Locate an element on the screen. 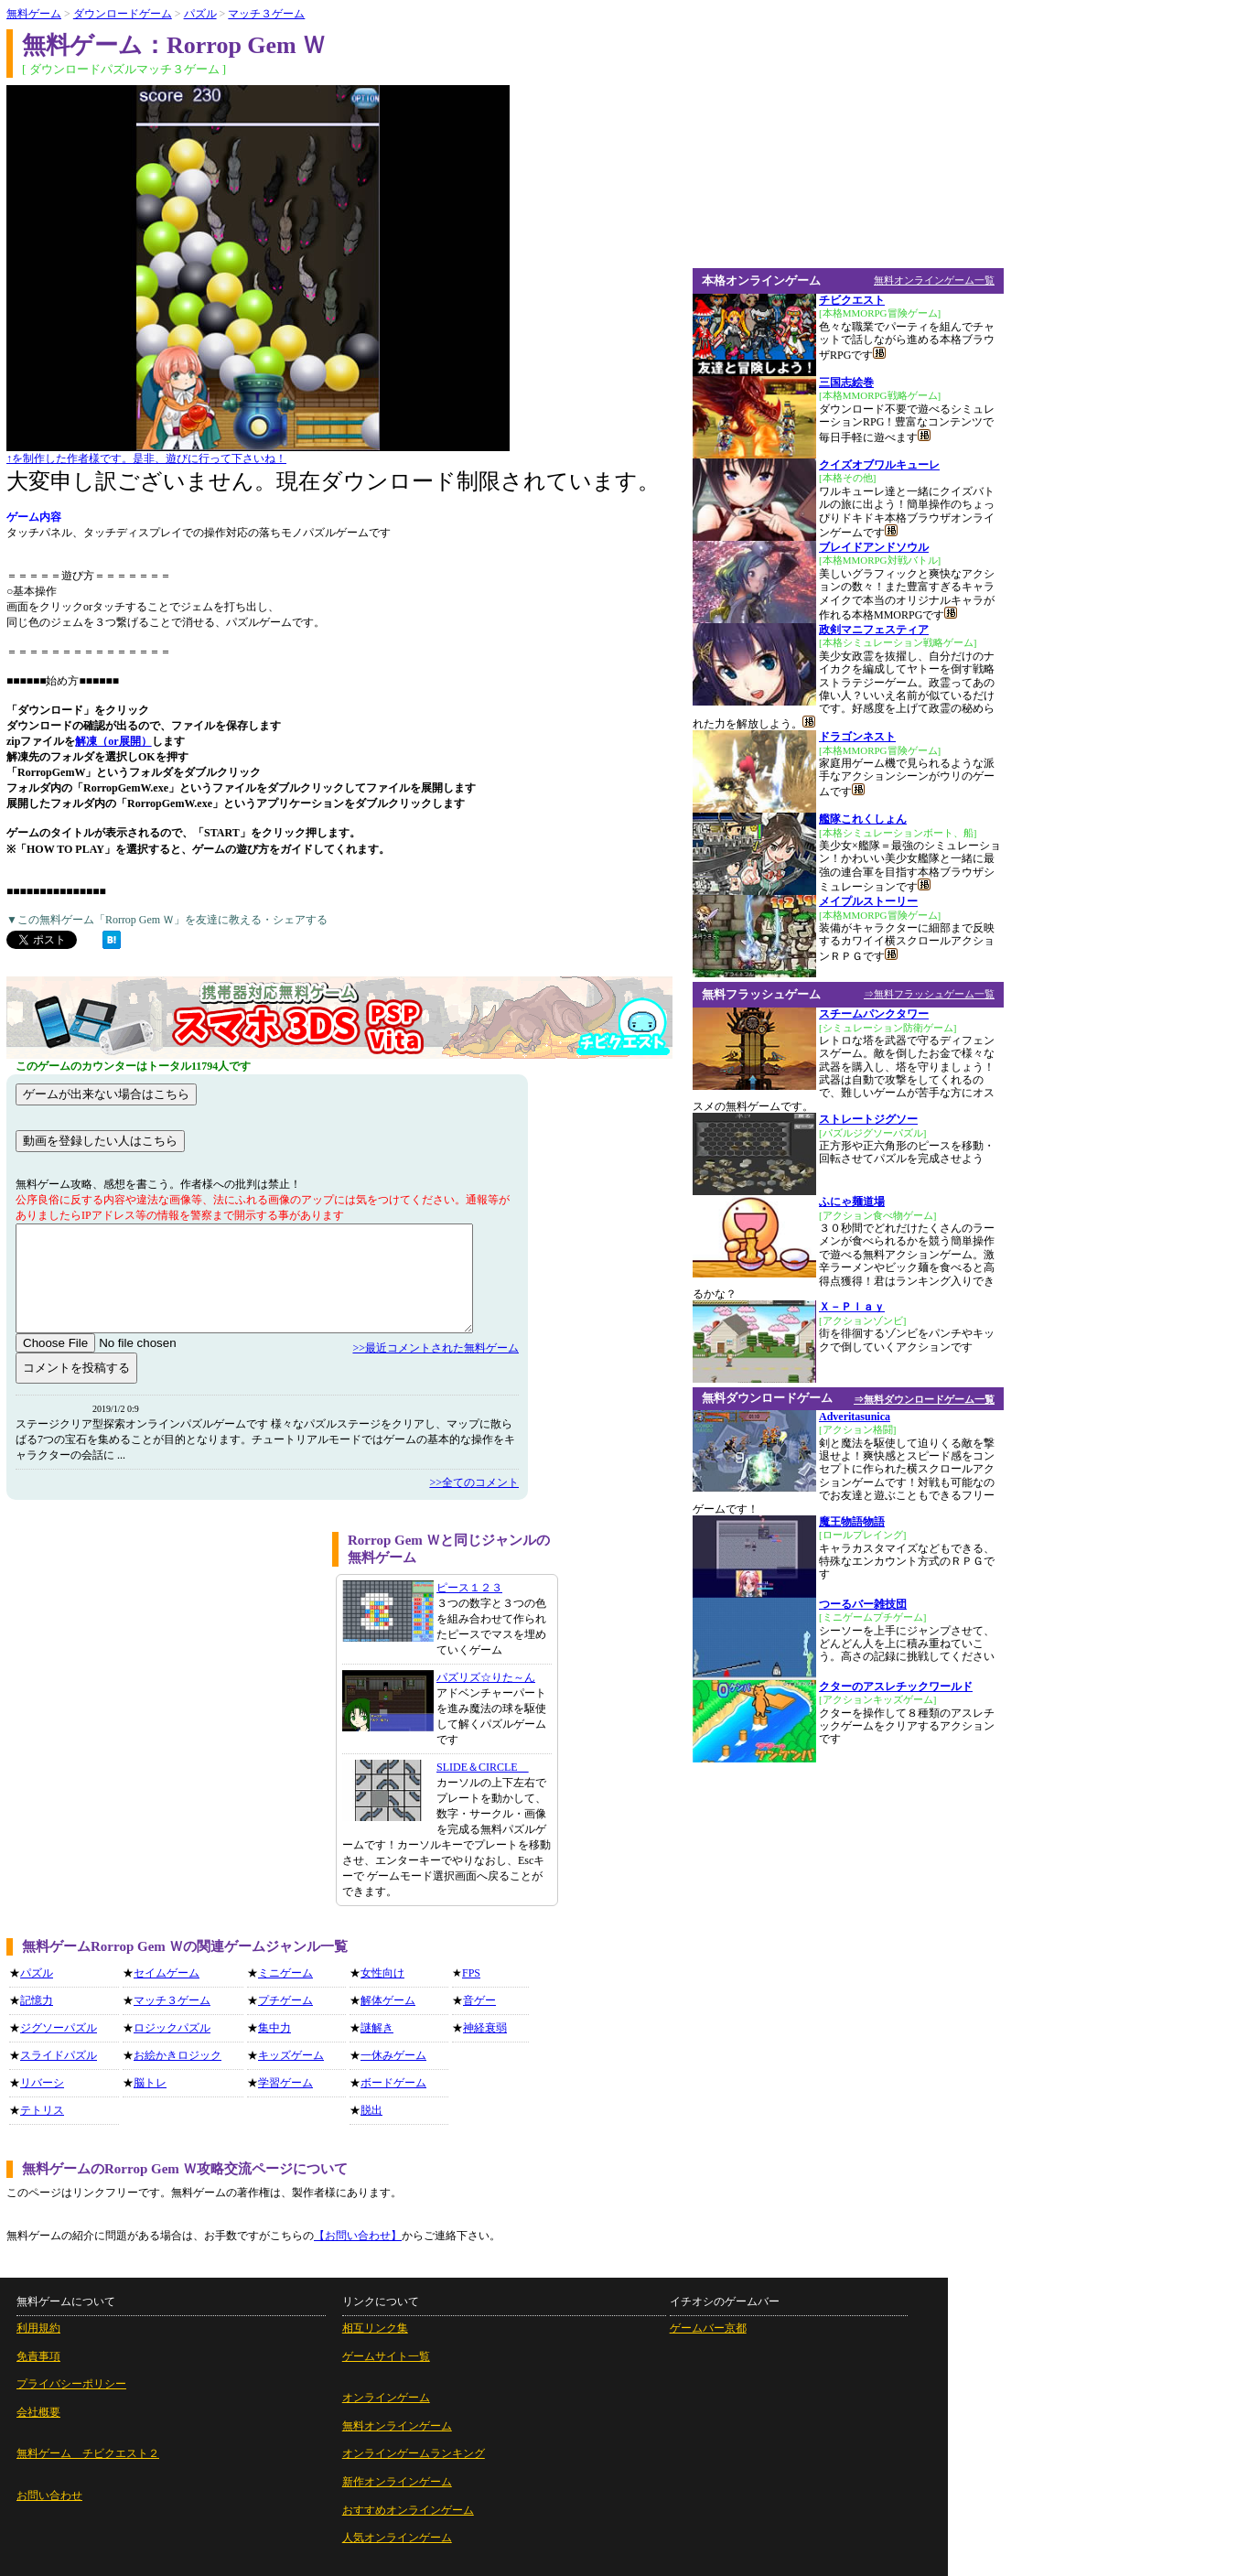 The height and width of the screenshot is (2576, 1248). お絵かきロジック is located at coordinates (177, 2055).